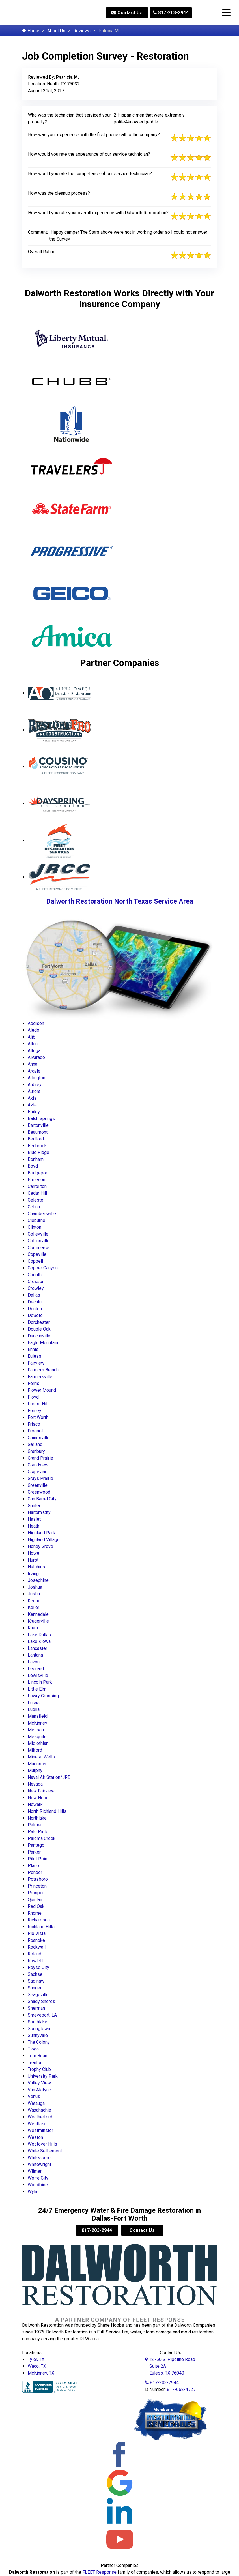 This screenshot has width=239, height=2576. Describe the element at coordinates (49, 1777) in the screenshot. I see `Naval Air Station/JRB` at that location.